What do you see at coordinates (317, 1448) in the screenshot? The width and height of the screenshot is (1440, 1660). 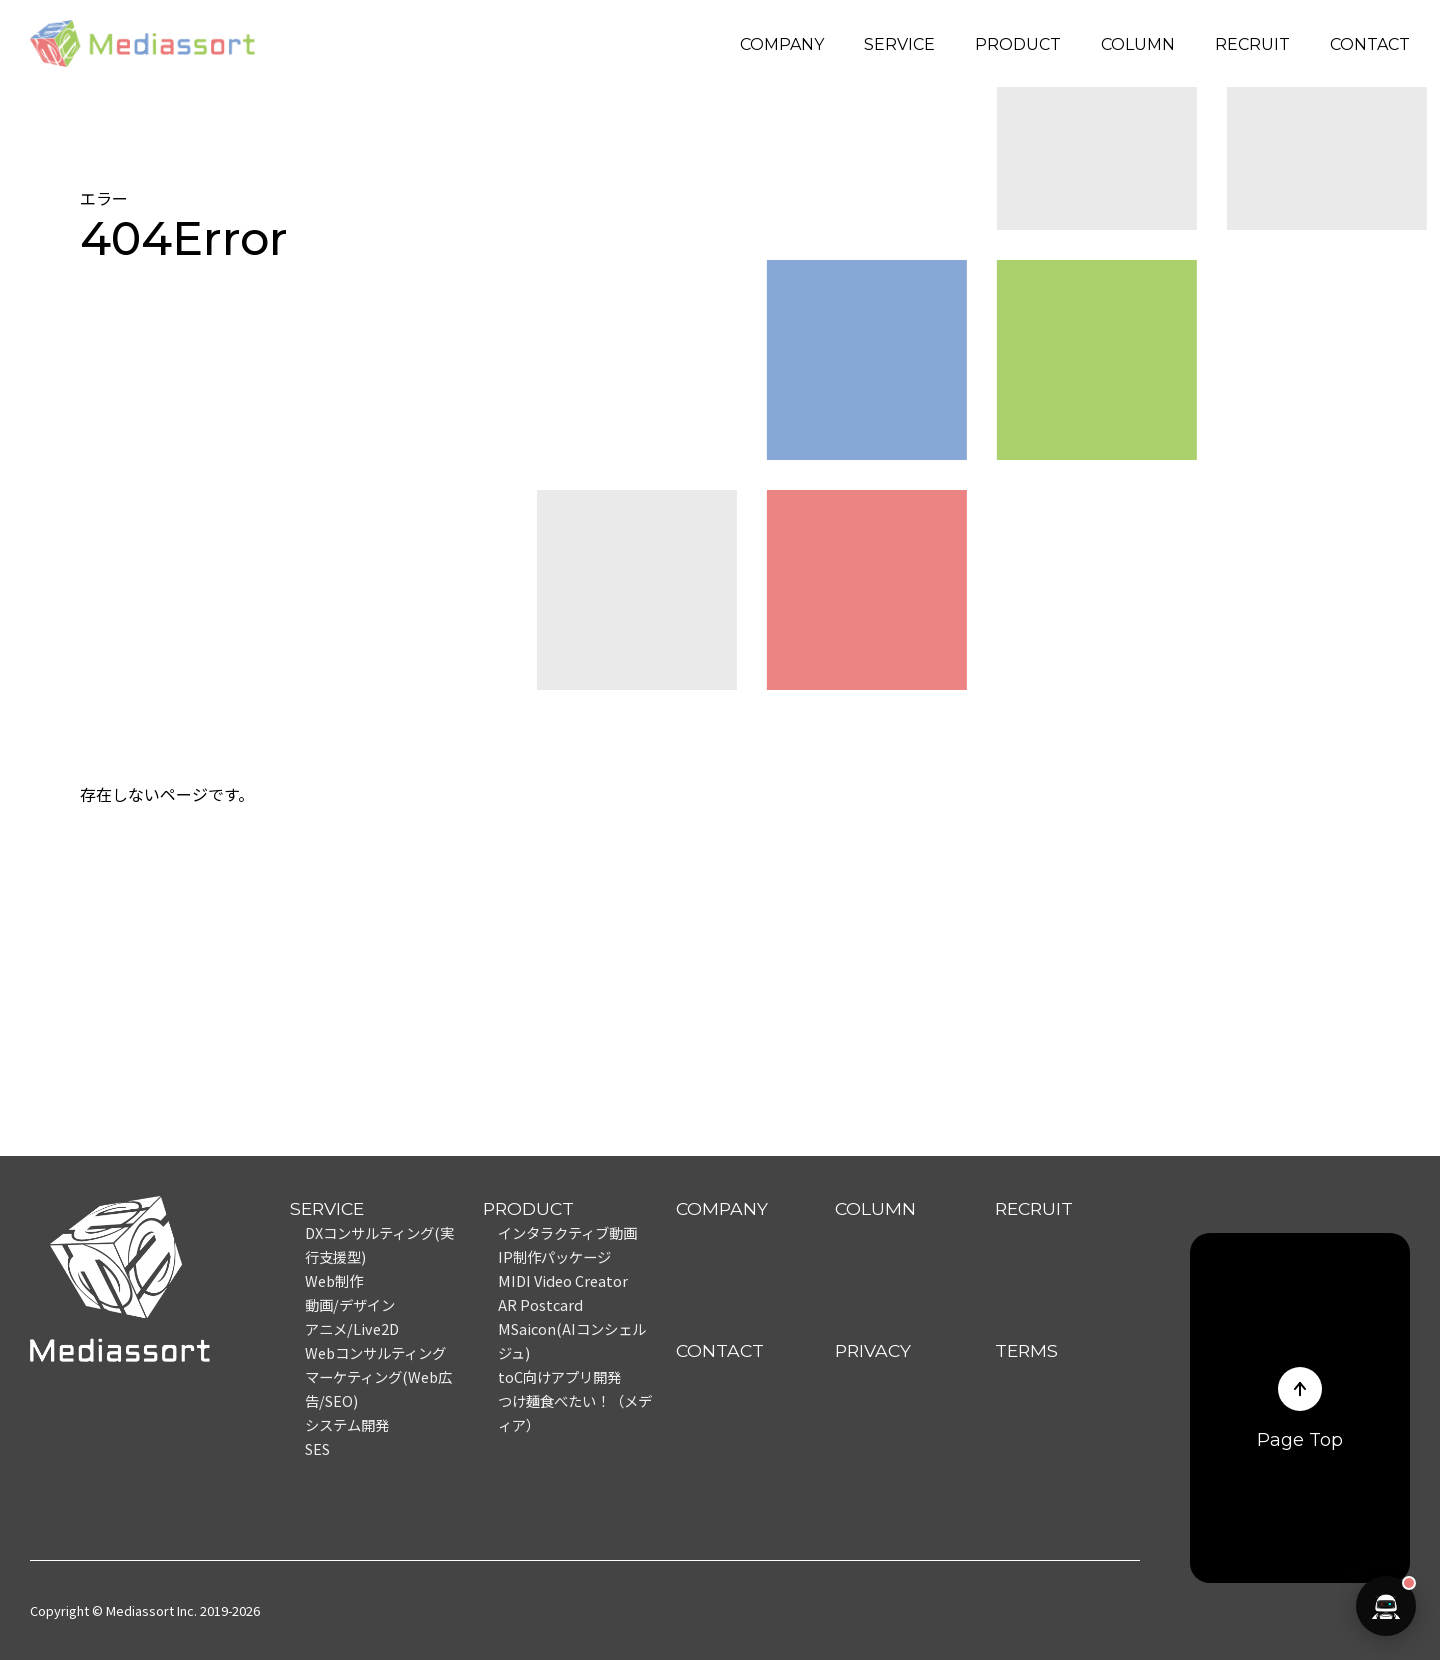 I see `SES` at bounding box center [317, 1448].